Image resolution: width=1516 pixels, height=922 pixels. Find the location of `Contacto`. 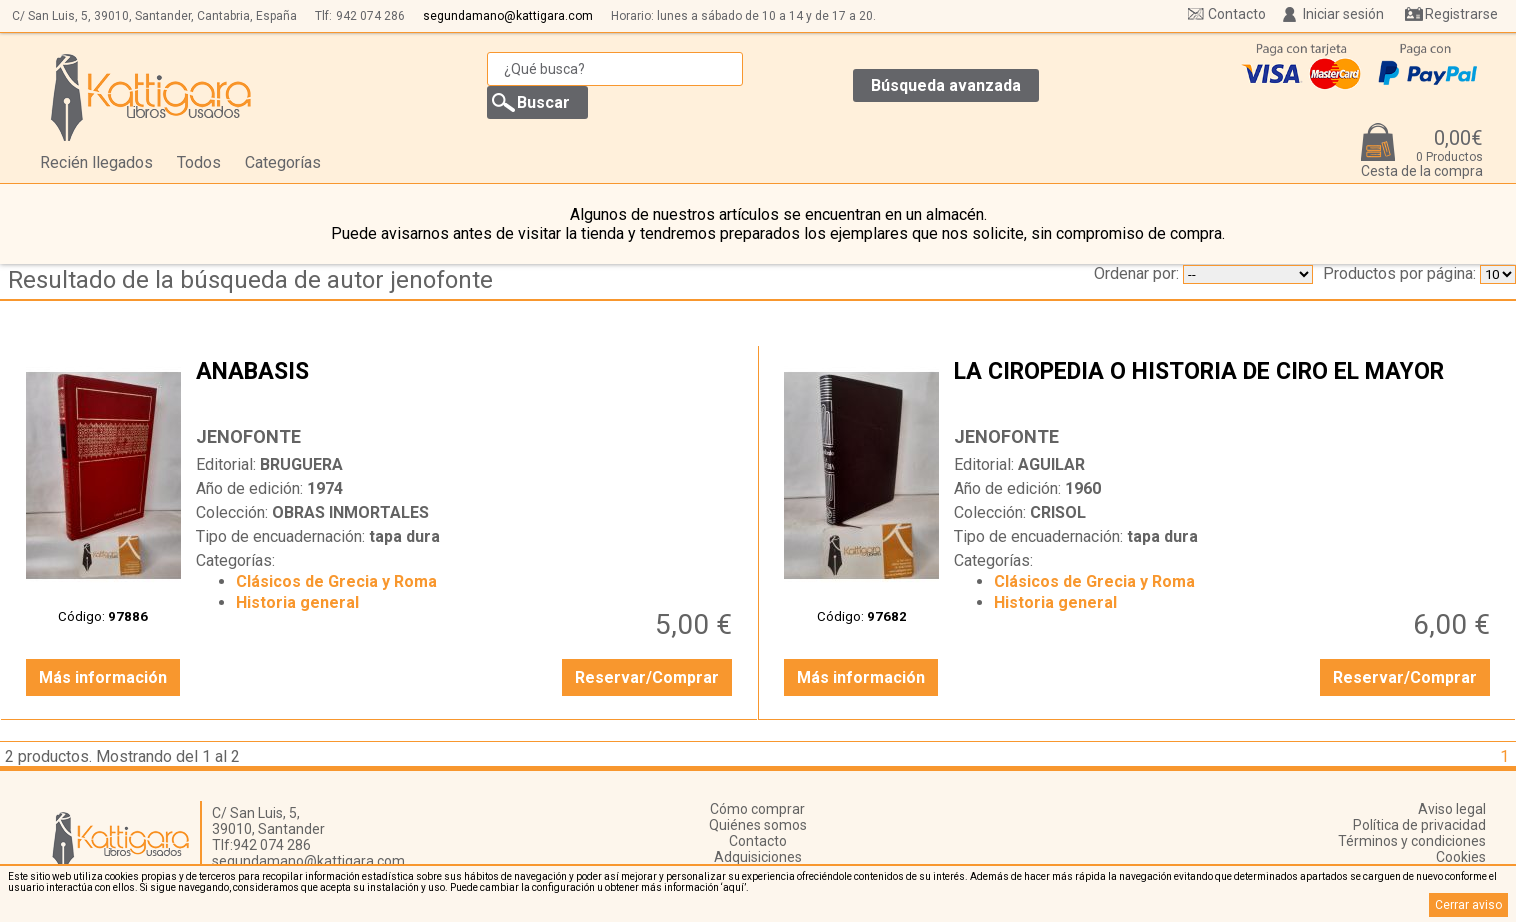

Contacto is located at coordinates (1237, 14).